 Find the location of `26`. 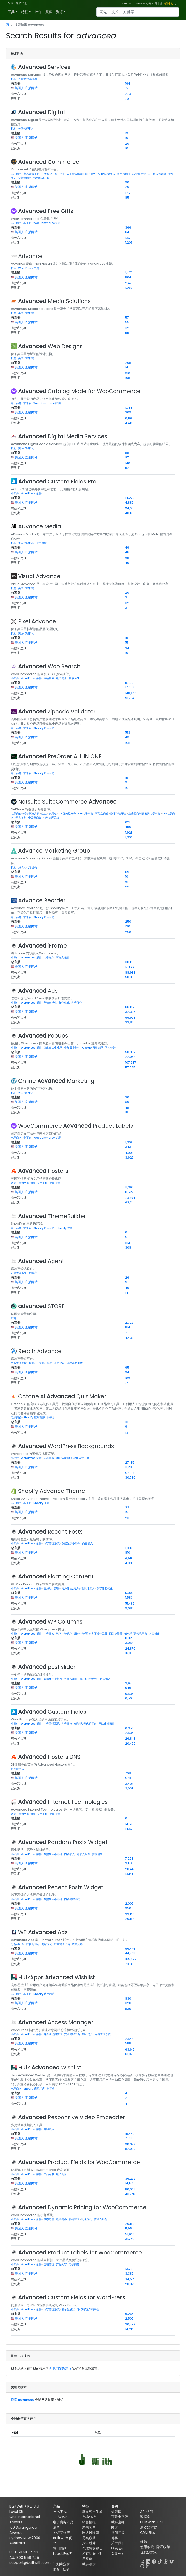

26 is located at coordinates (127, 1277).